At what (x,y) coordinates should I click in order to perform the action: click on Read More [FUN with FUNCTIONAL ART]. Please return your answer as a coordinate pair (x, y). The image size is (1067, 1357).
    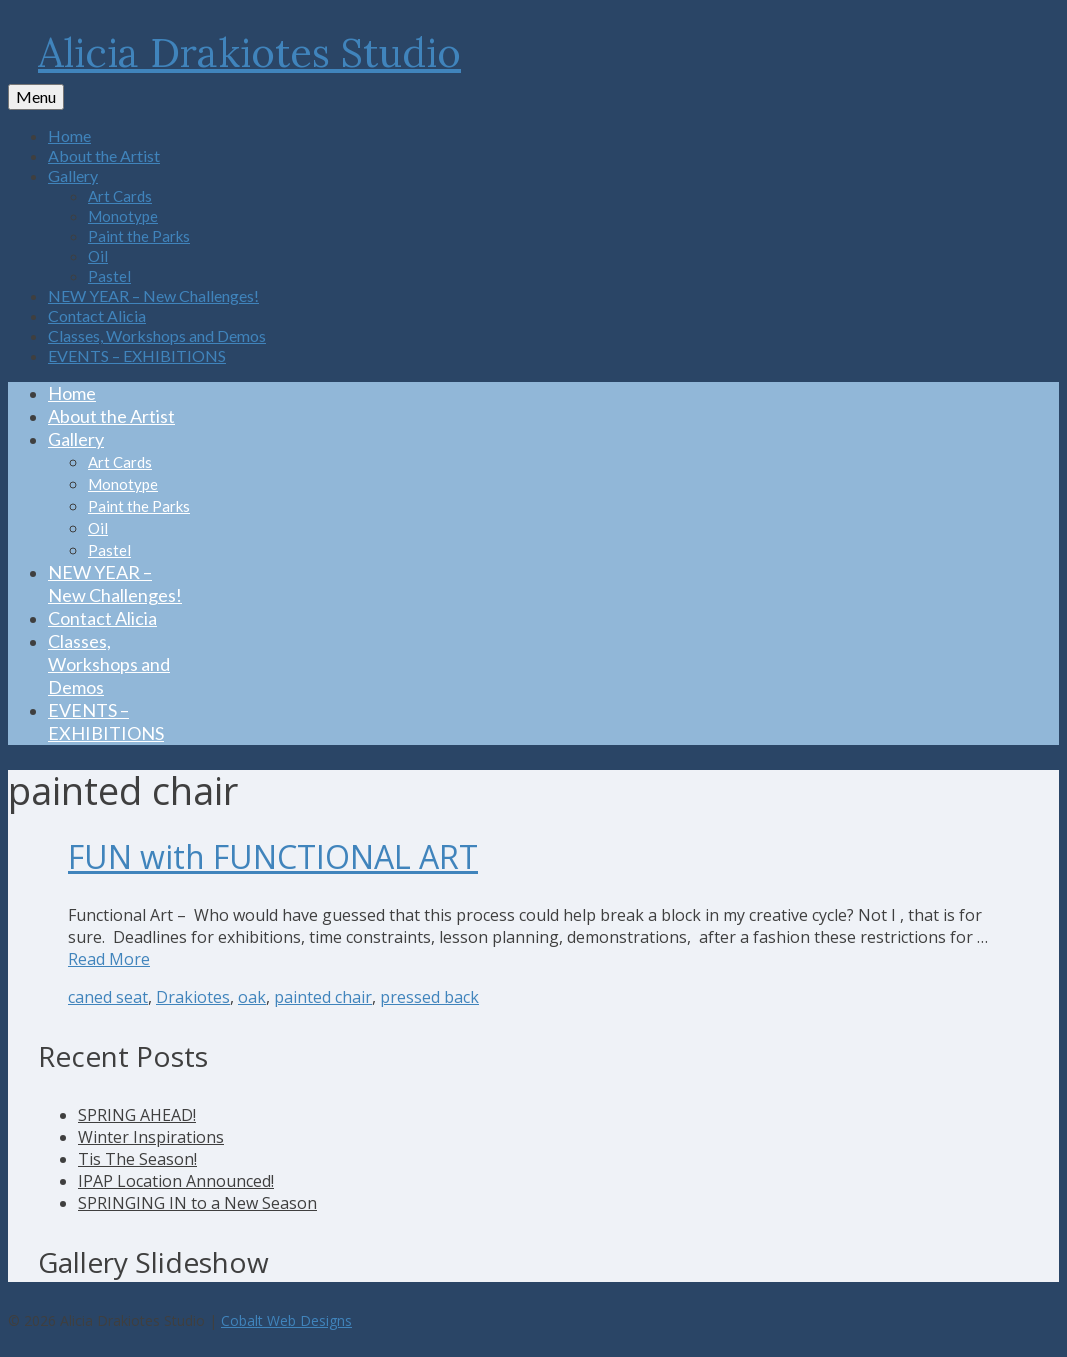
    Looking at the image, I should click on (109, 959).